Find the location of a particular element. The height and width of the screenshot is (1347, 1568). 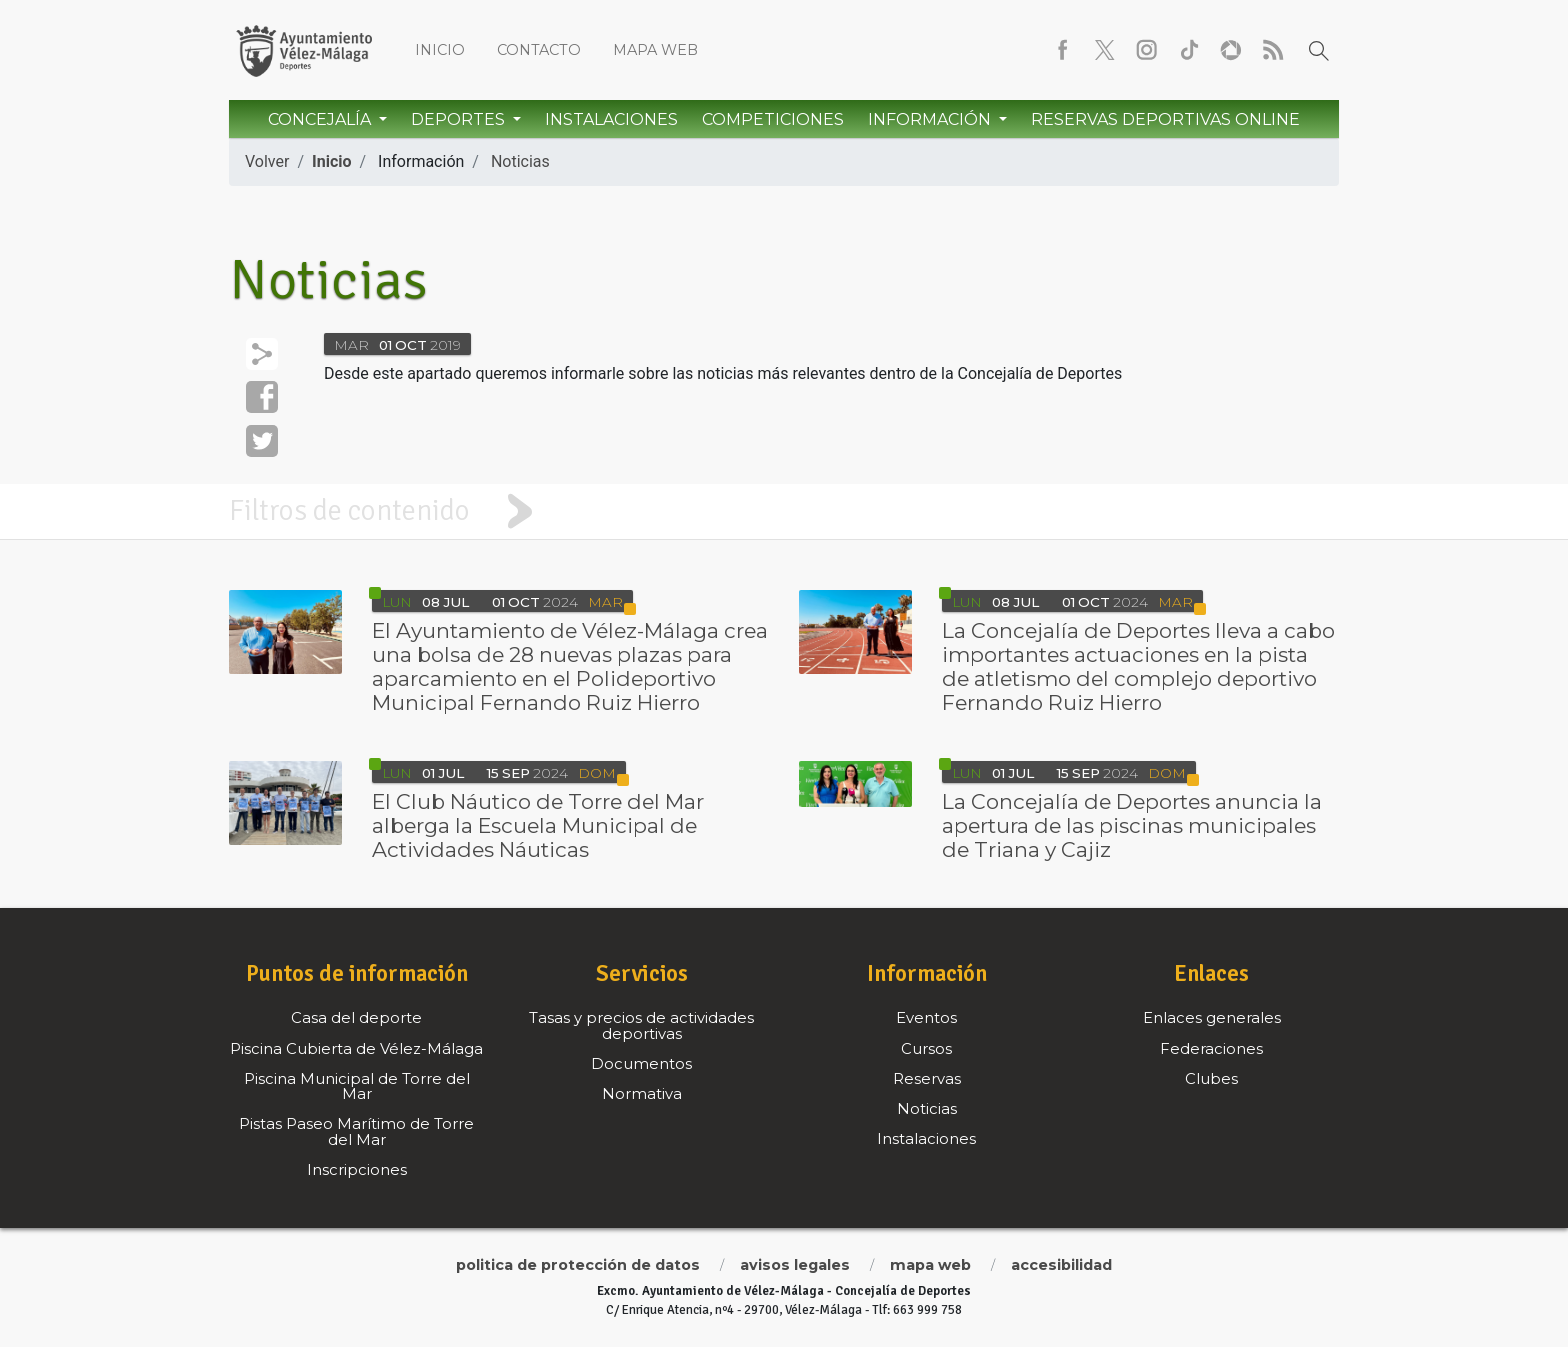

El Club Náutico de Torre del Mar alberga la Escuela Municipal de Actividades Náuticas is located at coordinates (538, 825).